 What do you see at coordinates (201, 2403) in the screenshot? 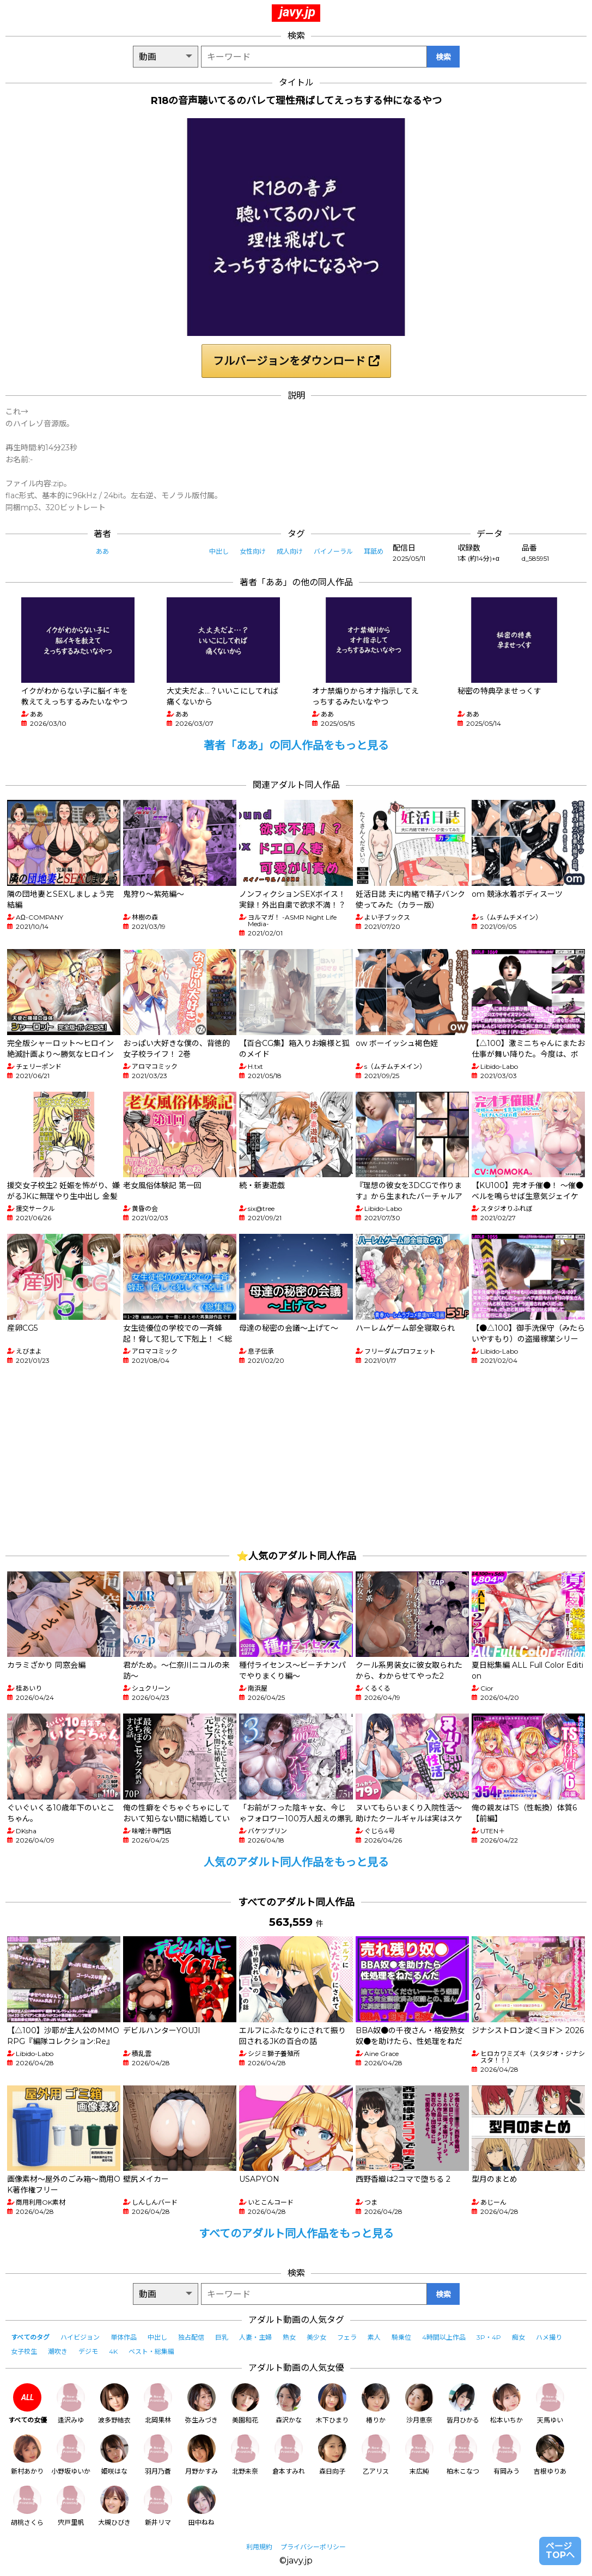
I see `弥生みづき` at bounding box center [201, 2403].